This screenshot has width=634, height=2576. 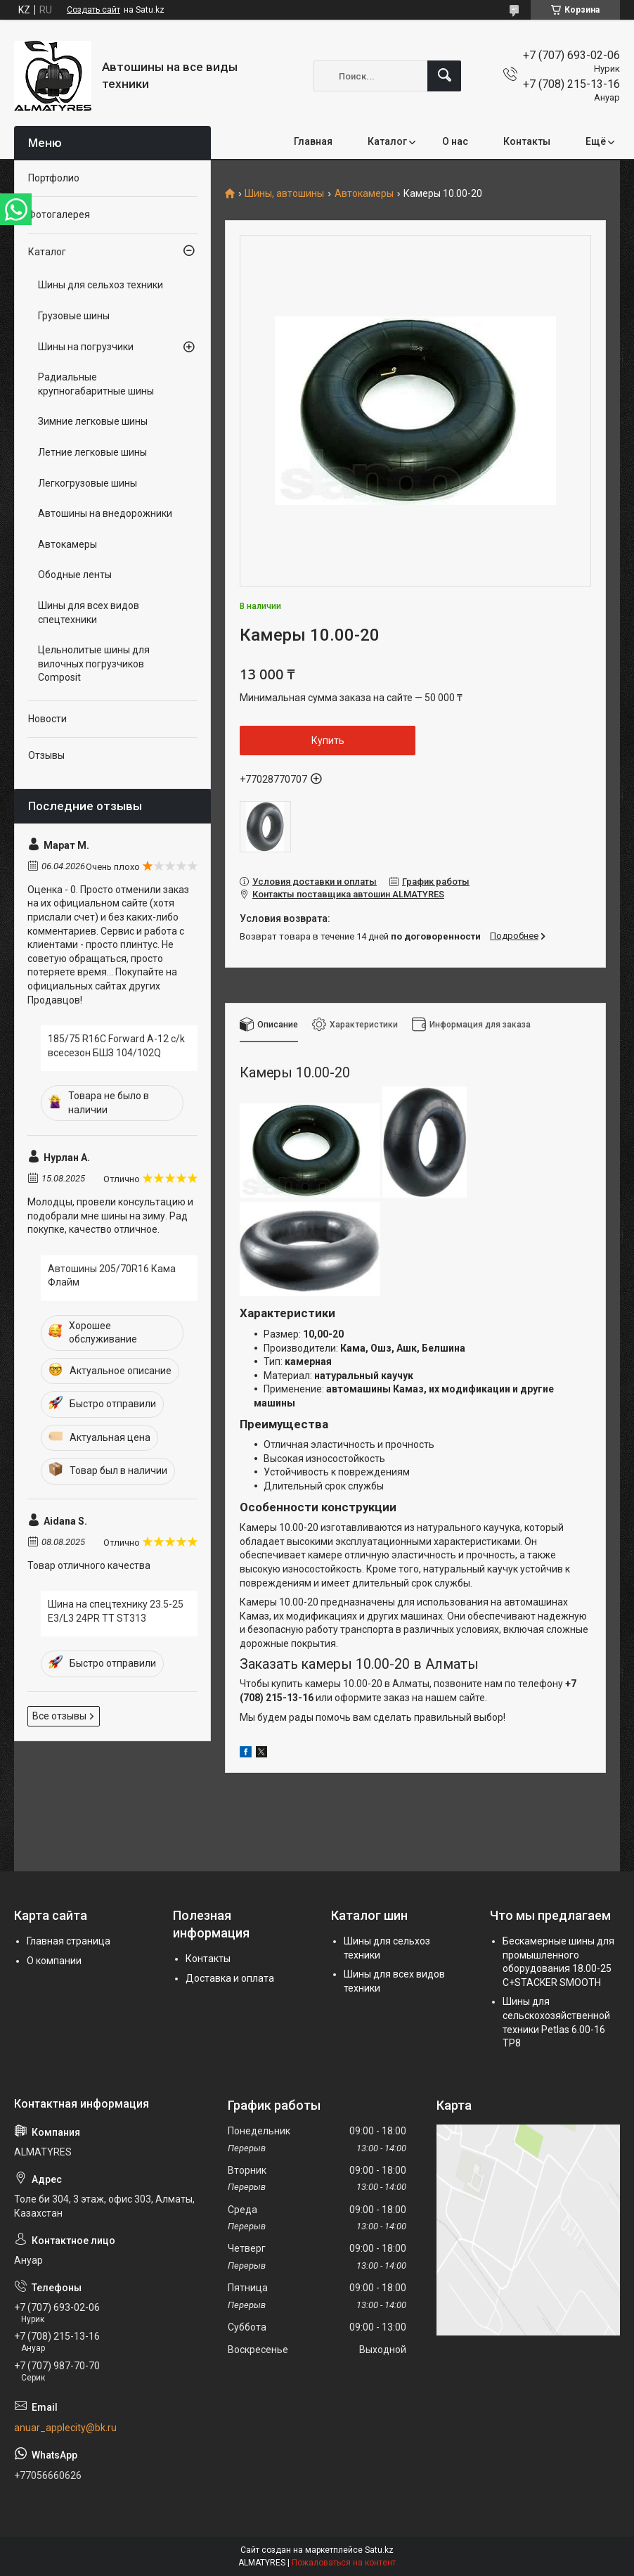 I want to click on Шины для сельхоз техники, so click(x=100, y=284).